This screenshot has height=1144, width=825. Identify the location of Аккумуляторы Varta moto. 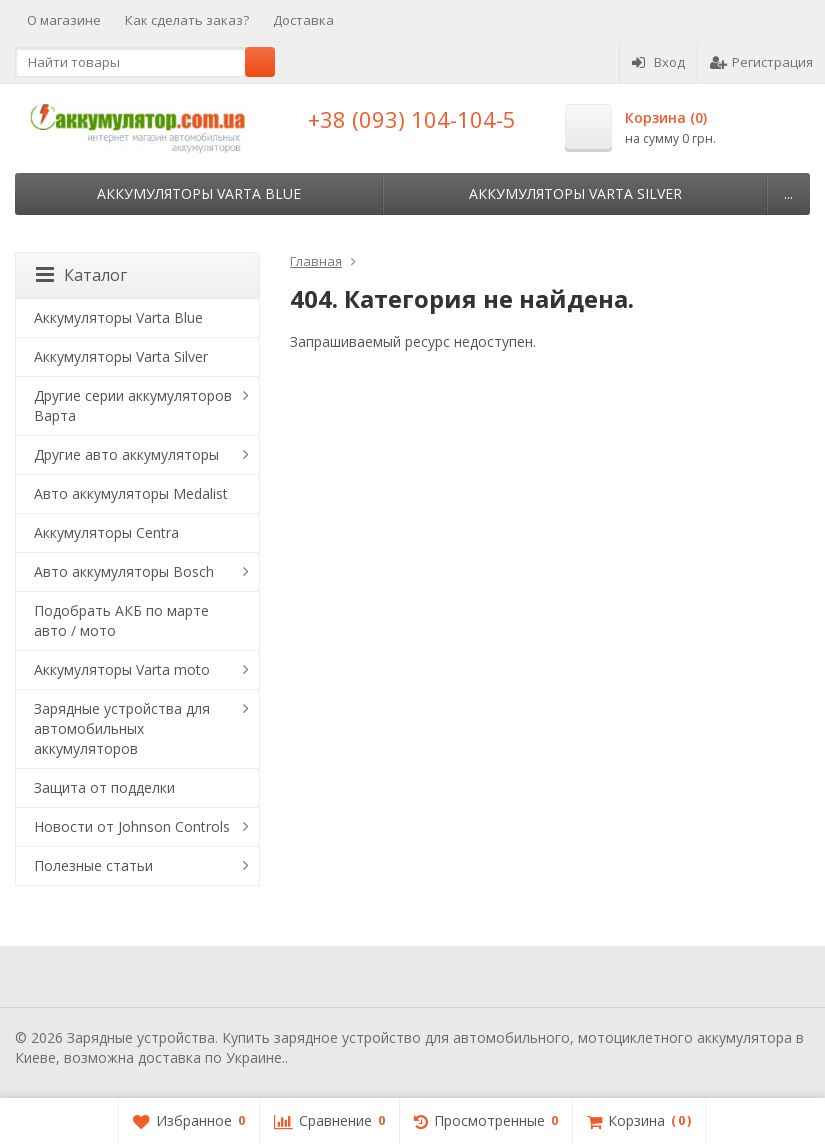
(122, 669).